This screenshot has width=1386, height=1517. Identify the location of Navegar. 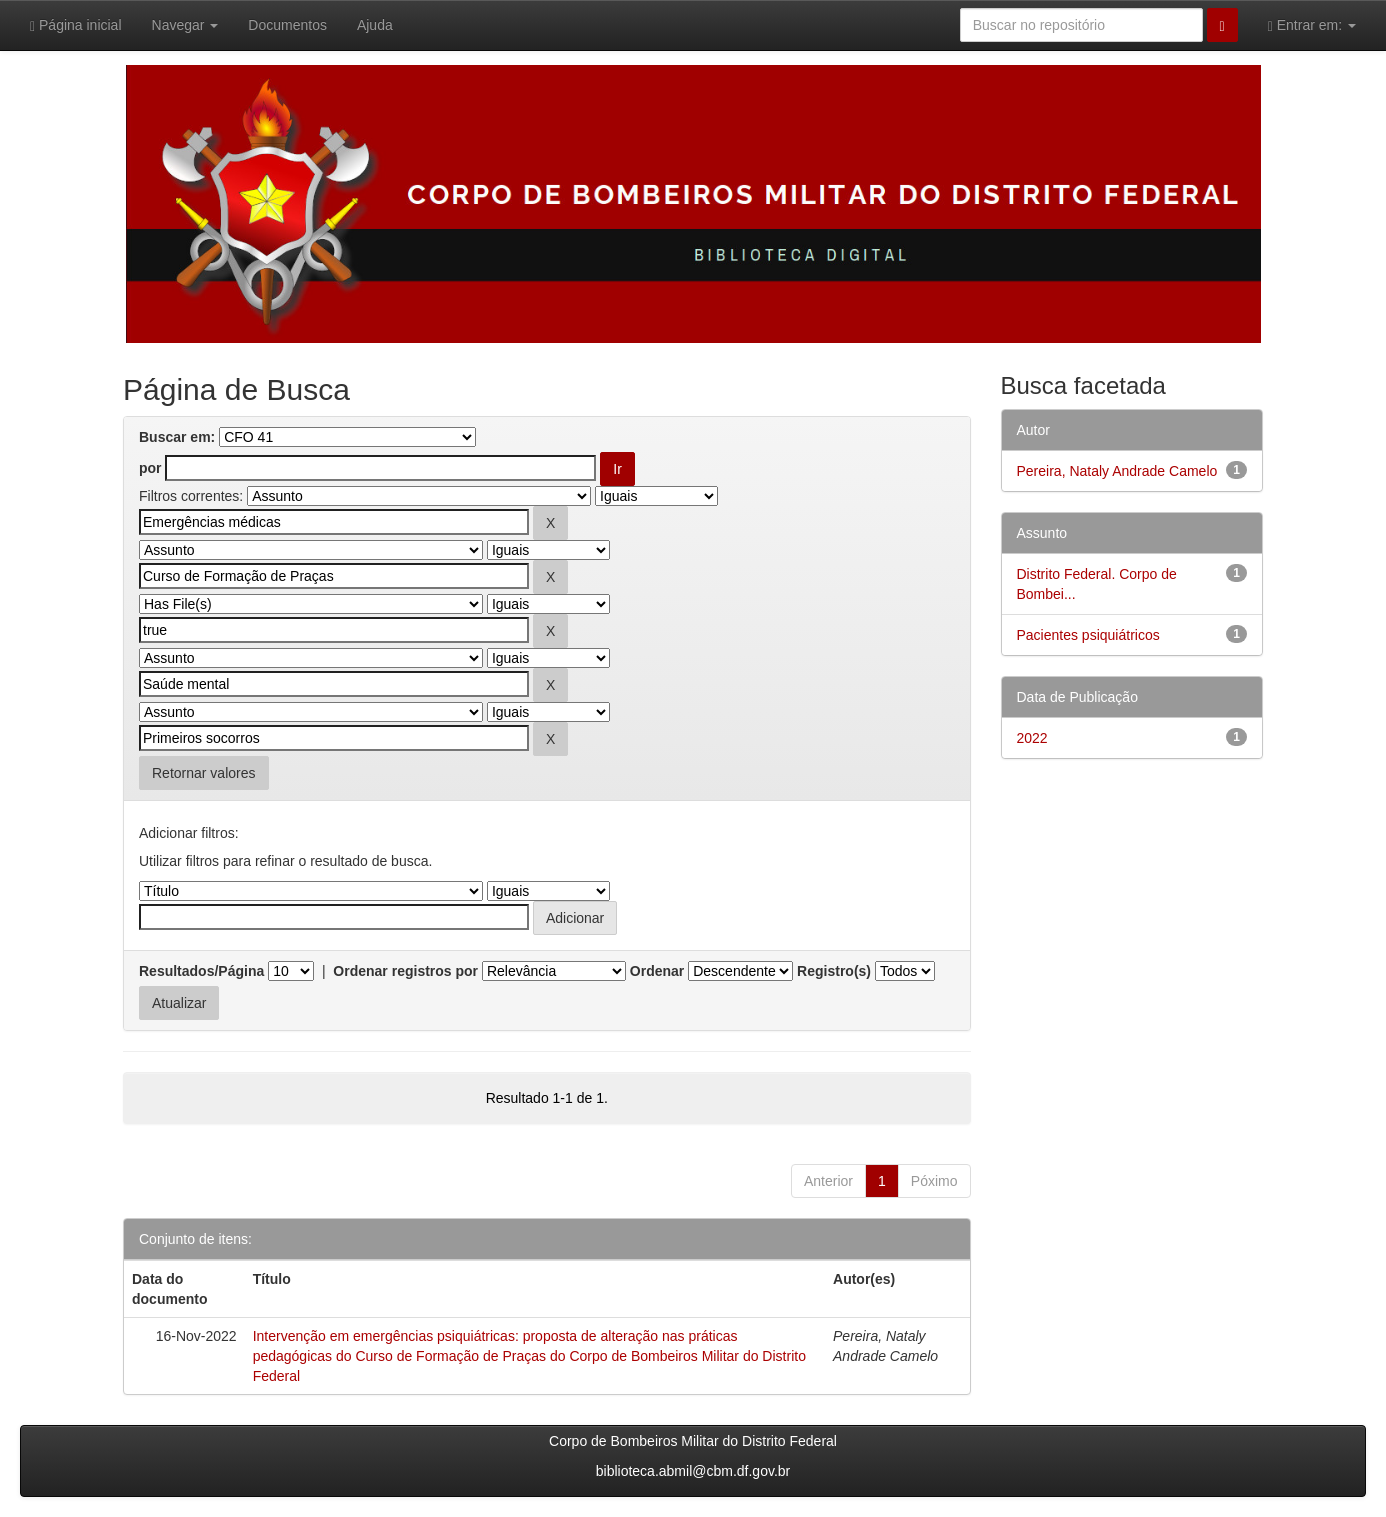
(185, 25).